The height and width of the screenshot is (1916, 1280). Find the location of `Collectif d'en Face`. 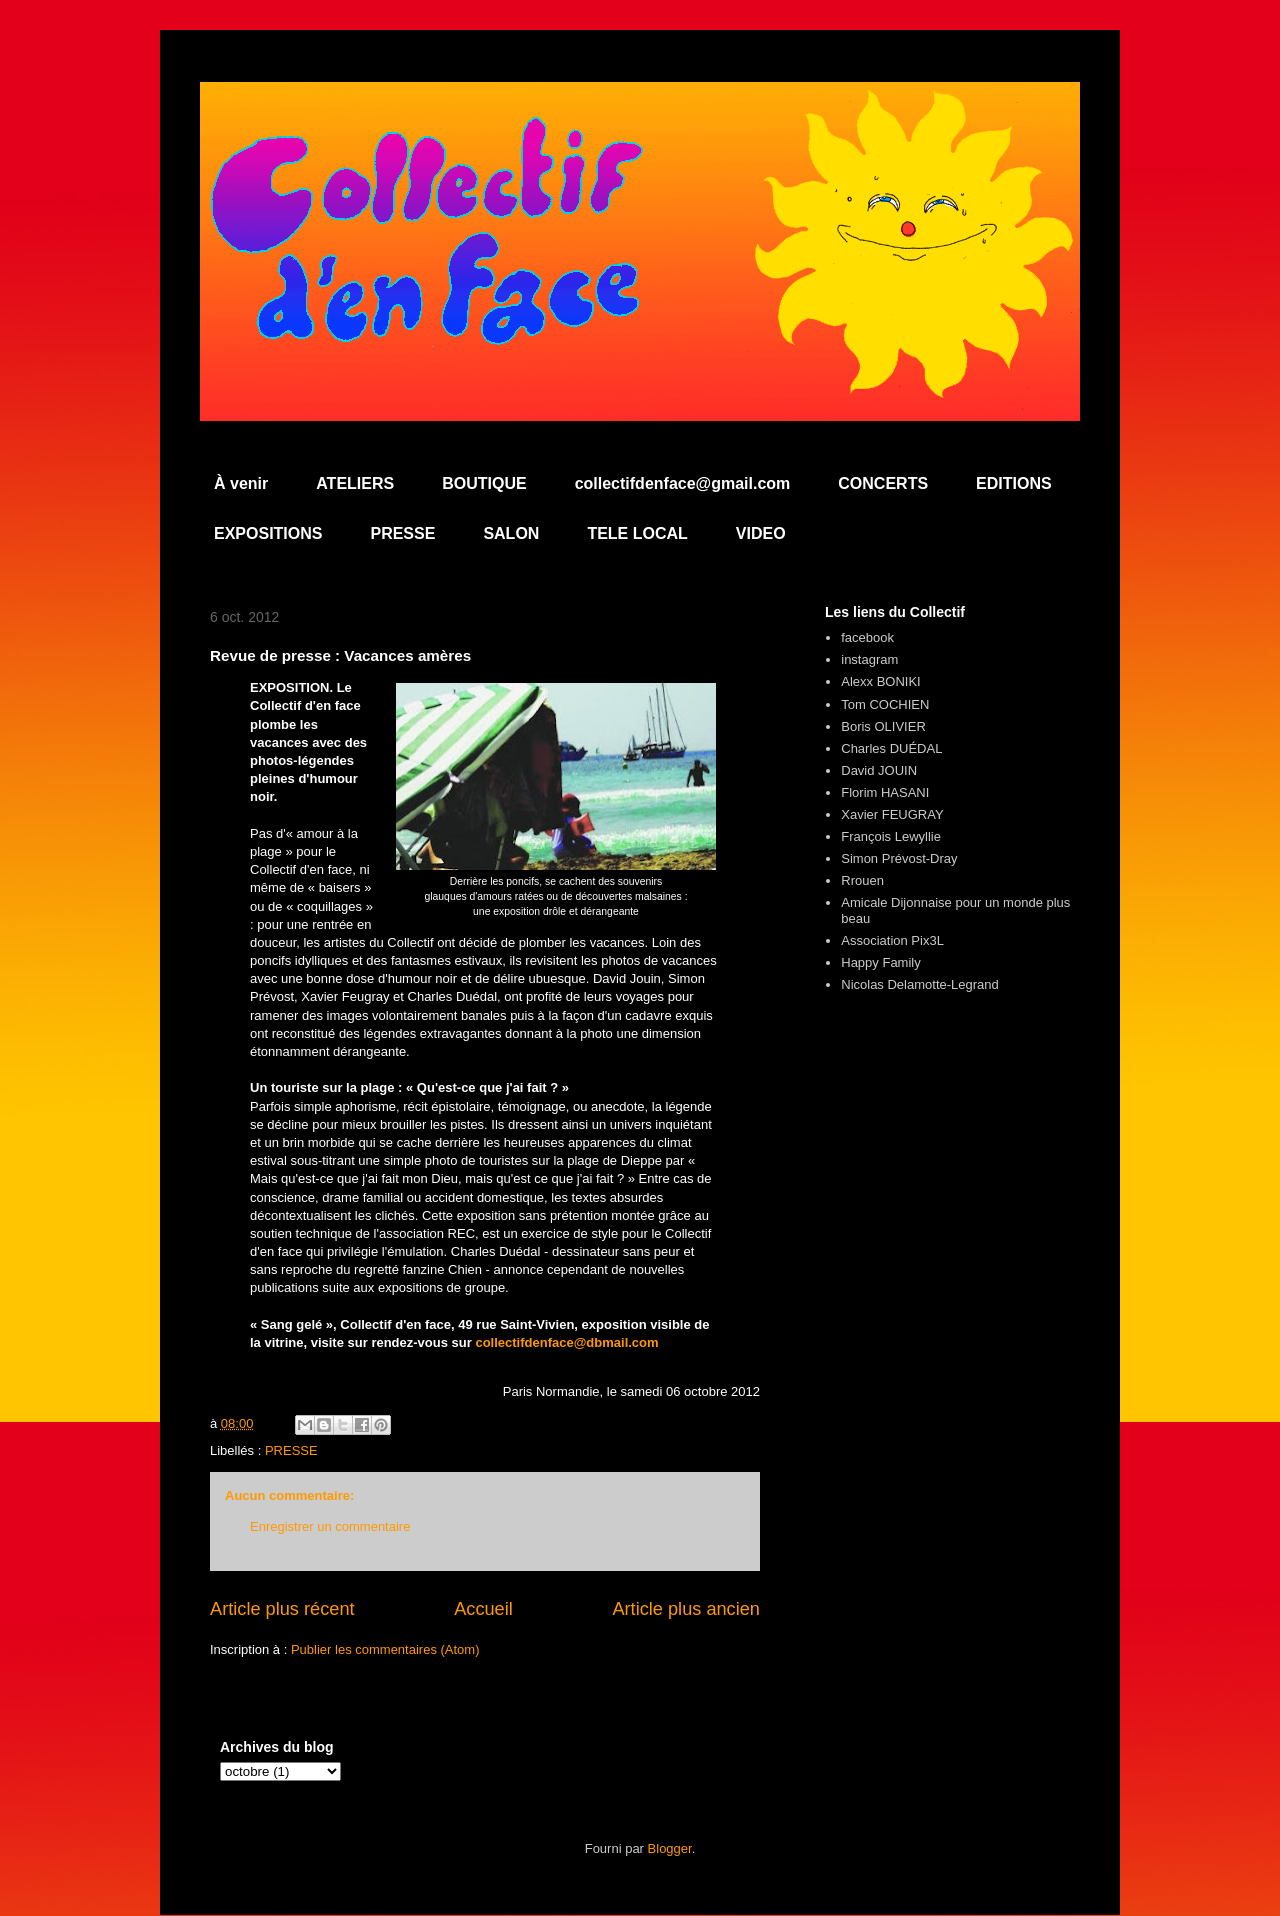

Collectif d'en Face is located at coordinates (640, 136).